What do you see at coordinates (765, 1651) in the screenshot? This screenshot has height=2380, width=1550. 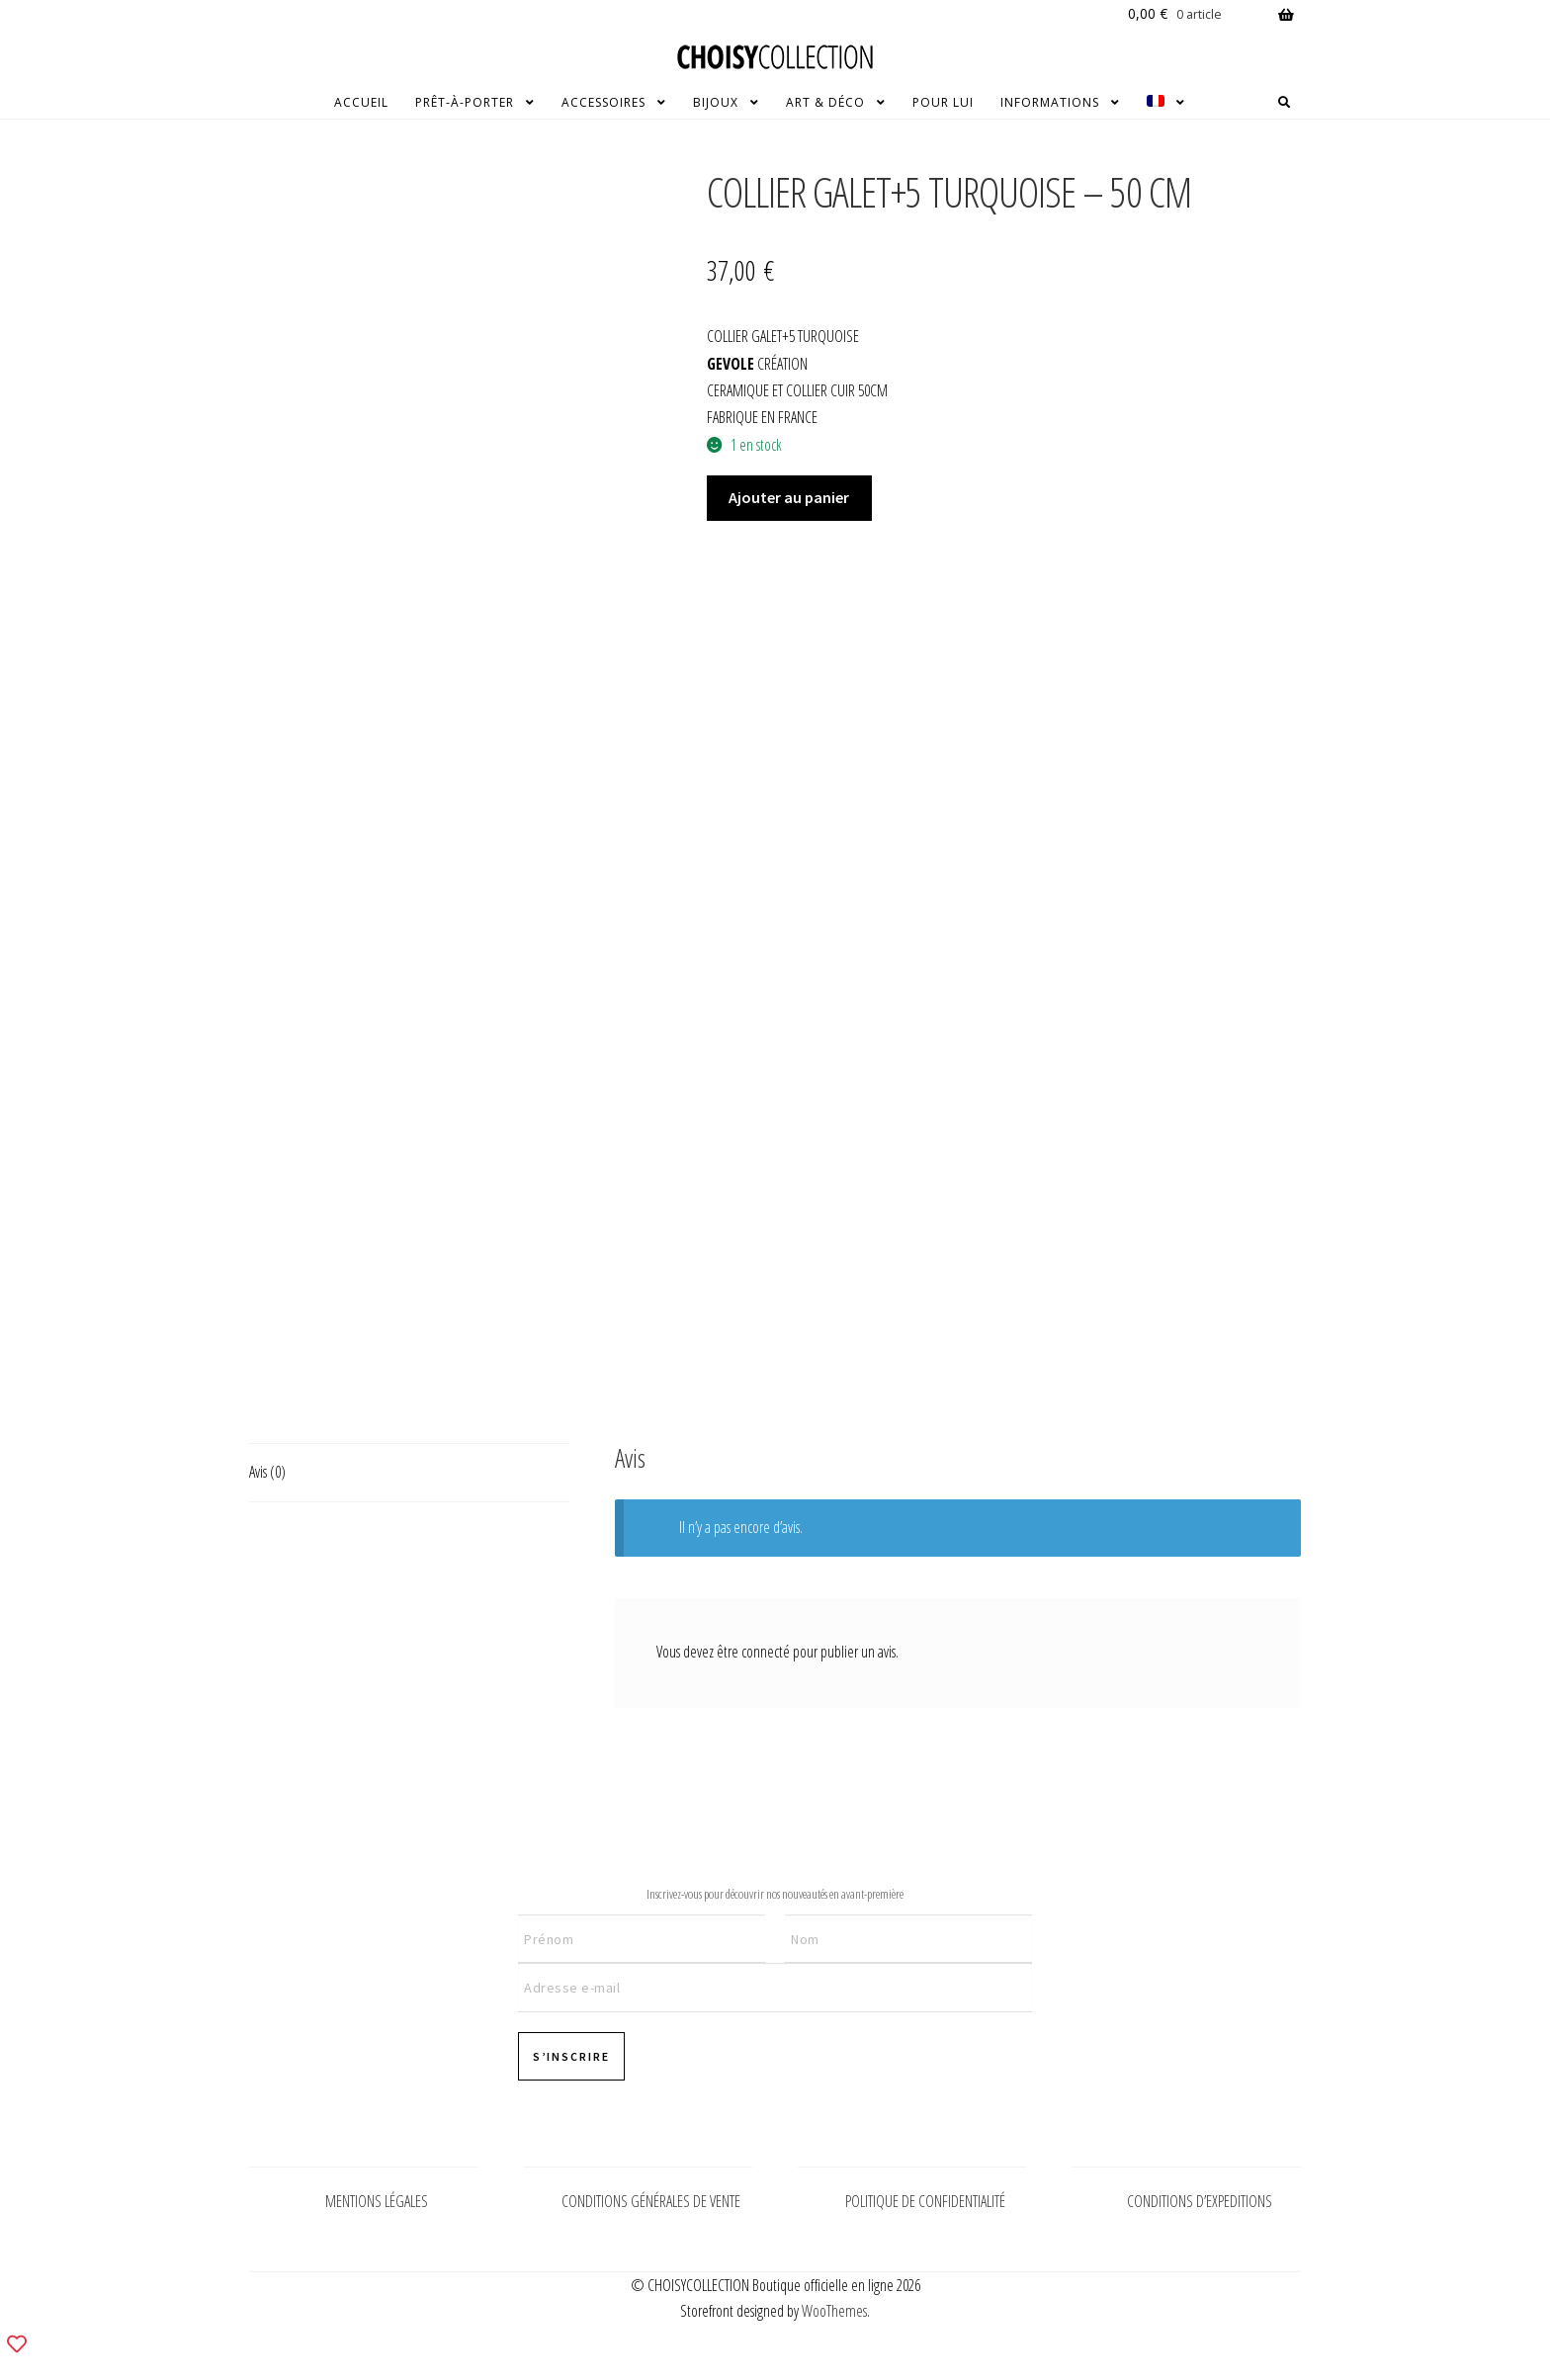 I see `connecté` at bounding box center [765, 1651].